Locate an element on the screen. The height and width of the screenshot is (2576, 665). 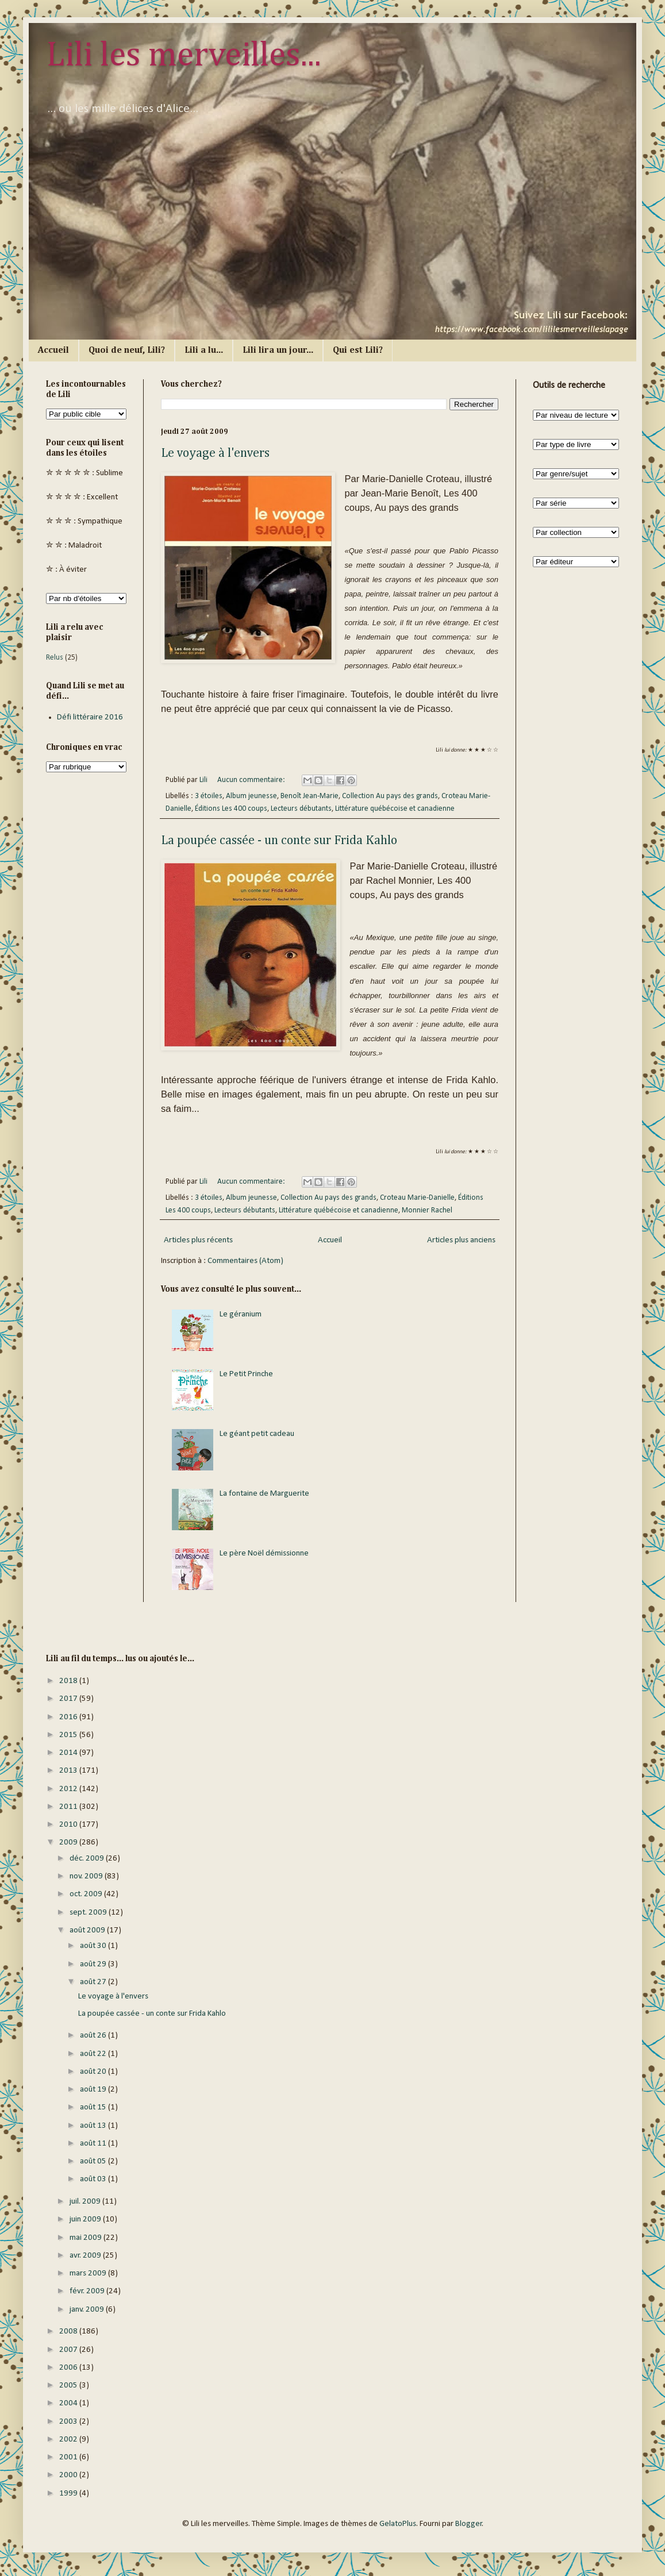
août 05 is located at coordinates (94, 2161).